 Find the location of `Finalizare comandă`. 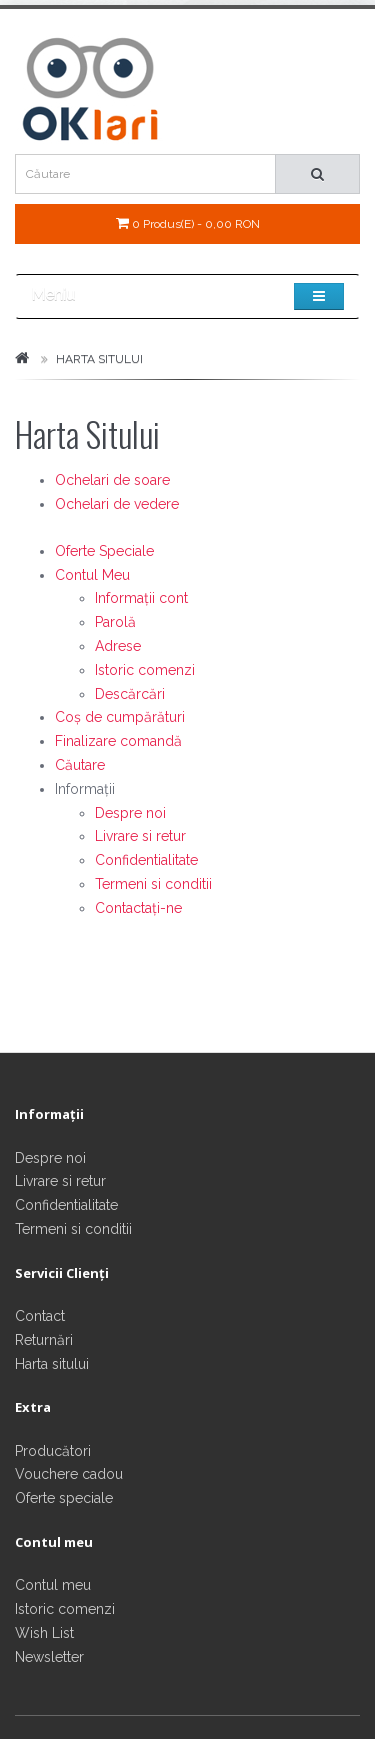

Finalizare comandă is located at coordinates (118, 741).